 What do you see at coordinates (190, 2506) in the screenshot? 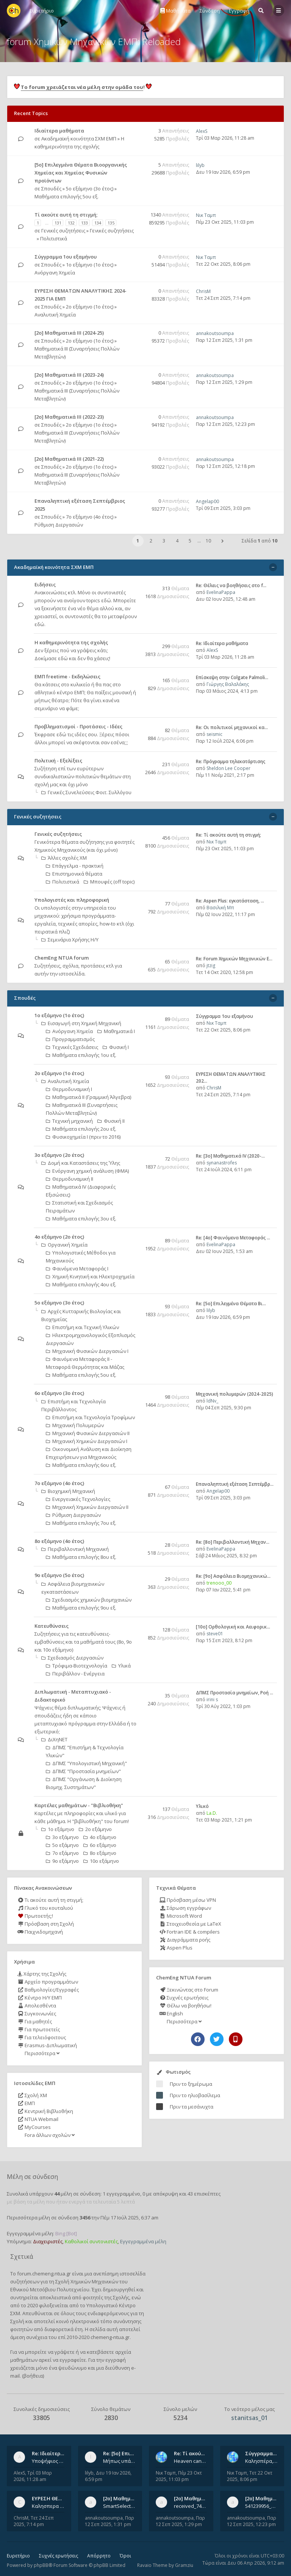
I see `received_742003458828429.jpeg` at bounding box center [190, 2506].